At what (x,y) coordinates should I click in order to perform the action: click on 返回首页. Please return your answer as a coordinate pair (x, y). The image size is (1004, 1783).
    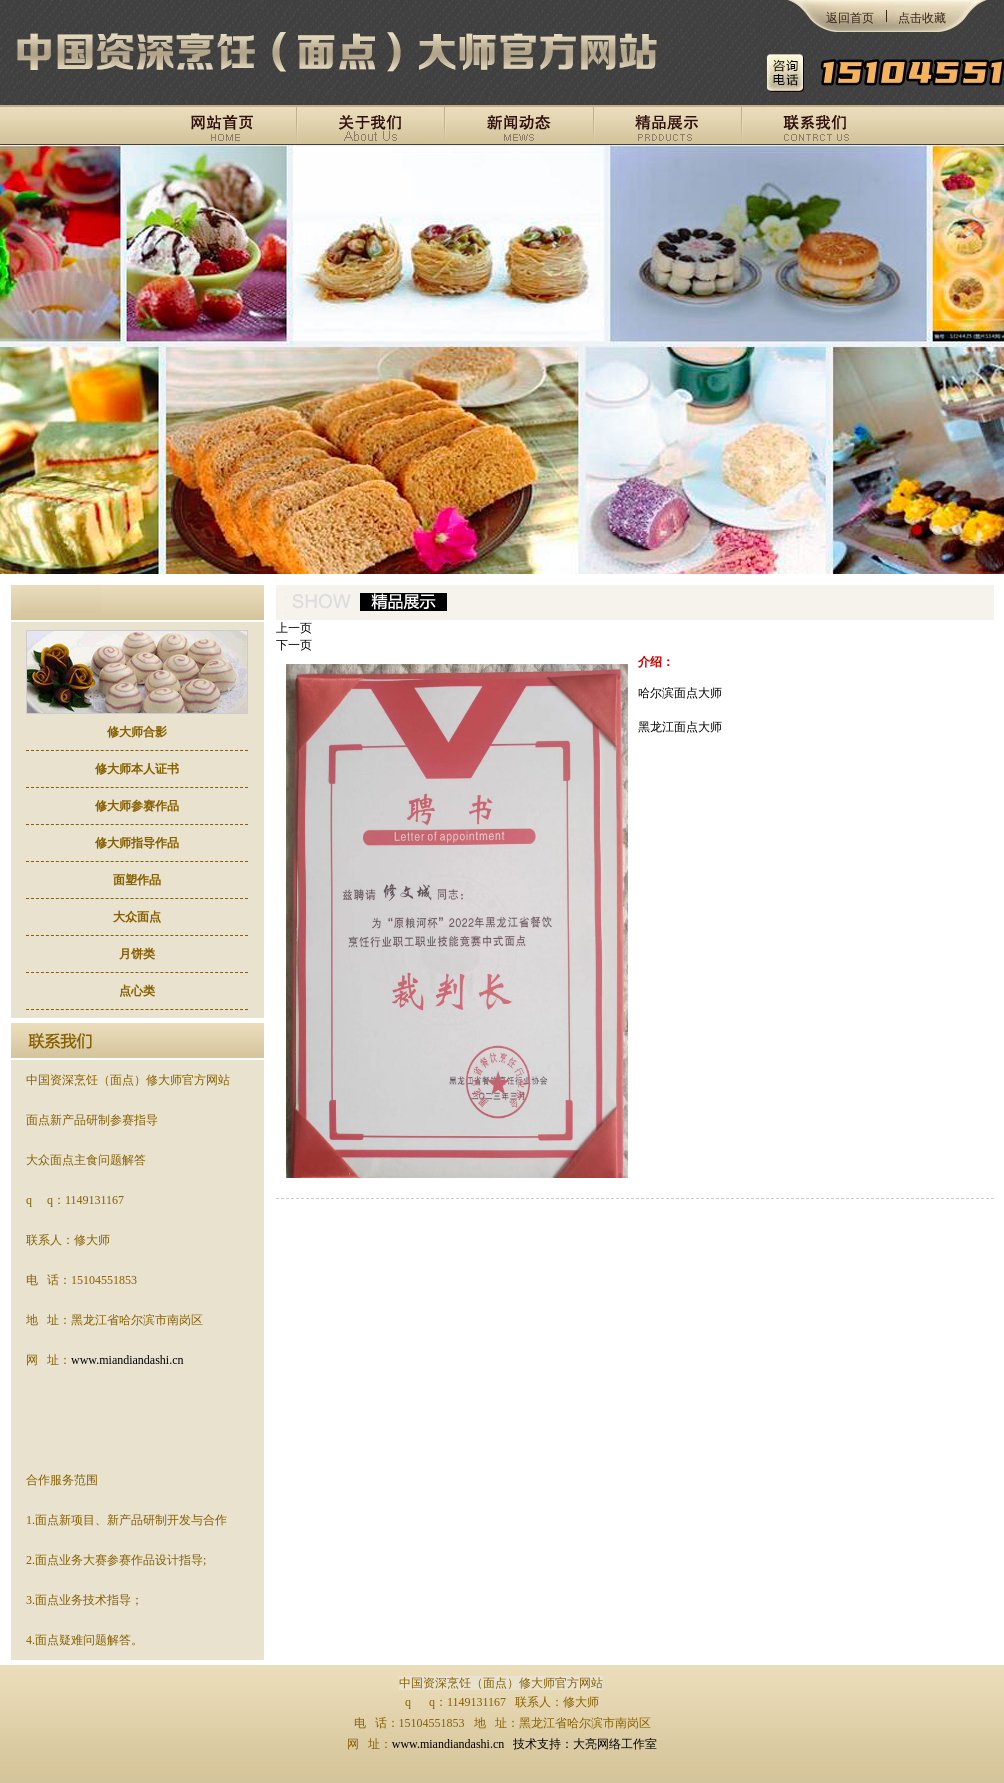
    Looking at the image, I should click on (850, 18).